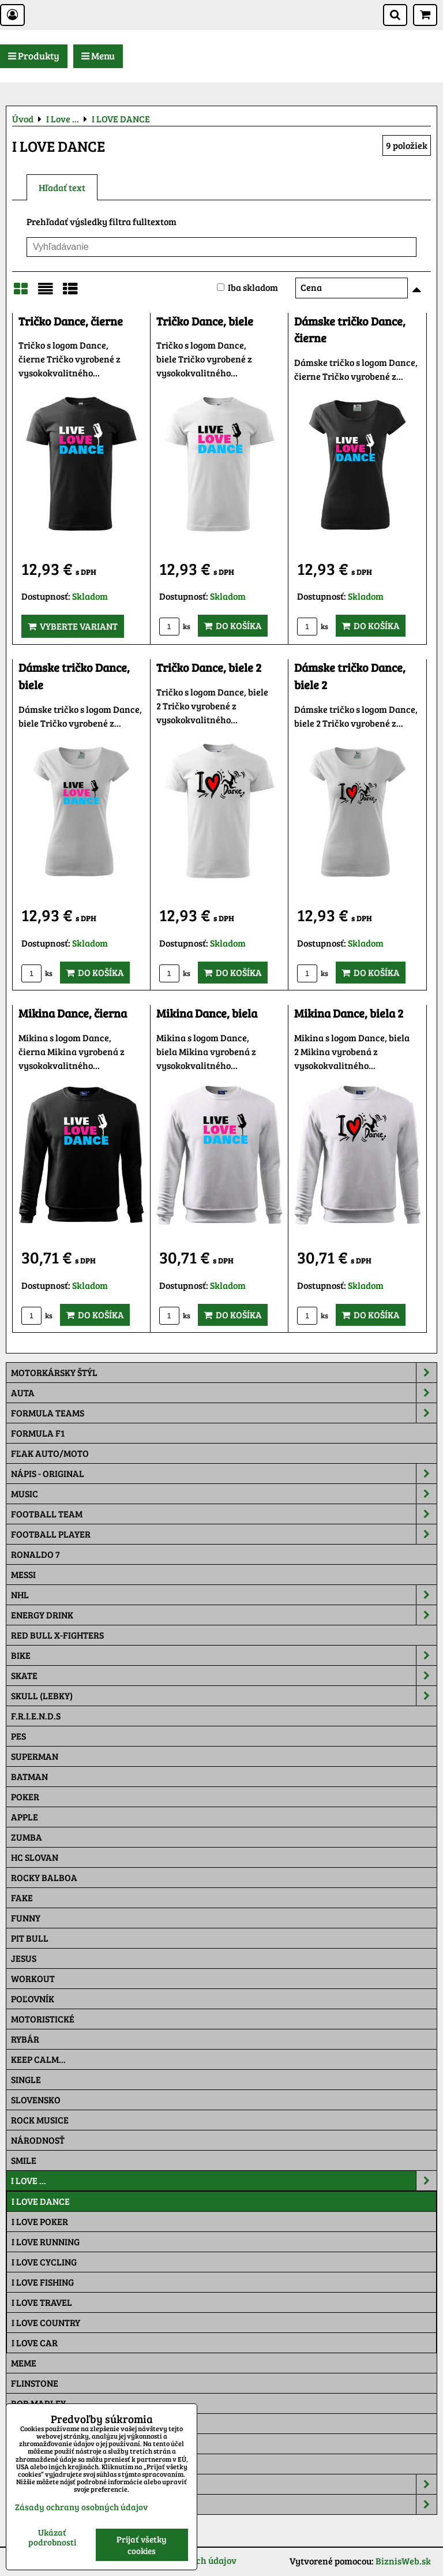 The image size is (443, 2576). I want to click on Music, so click(224, 1494).